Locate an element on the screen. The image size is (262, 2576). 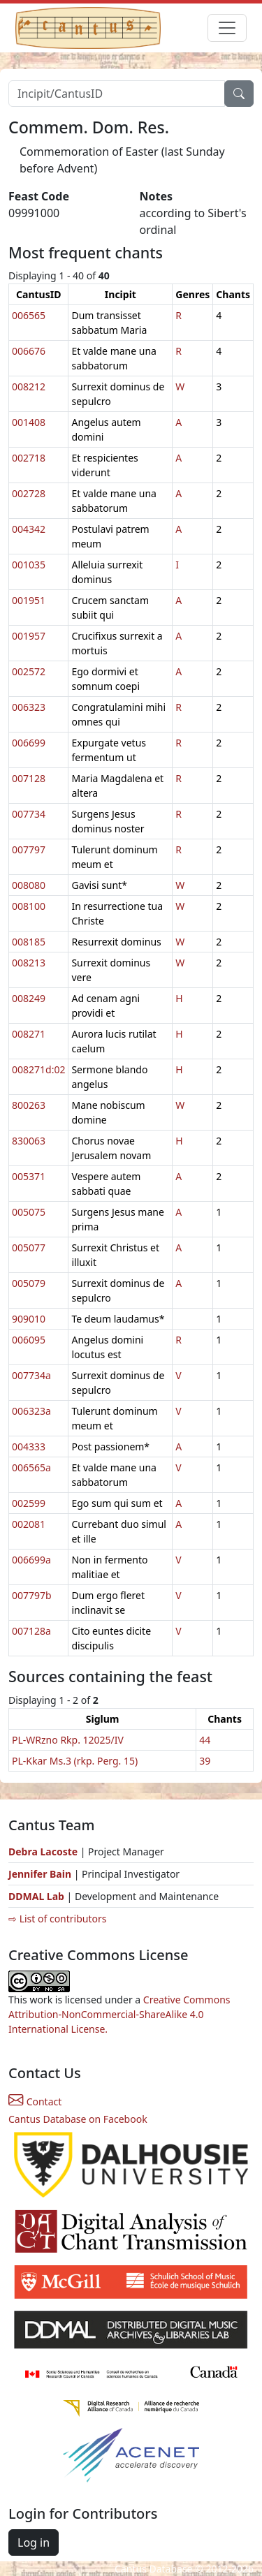
Cantus Database on Facebook is located at coordinates (77, 2119).